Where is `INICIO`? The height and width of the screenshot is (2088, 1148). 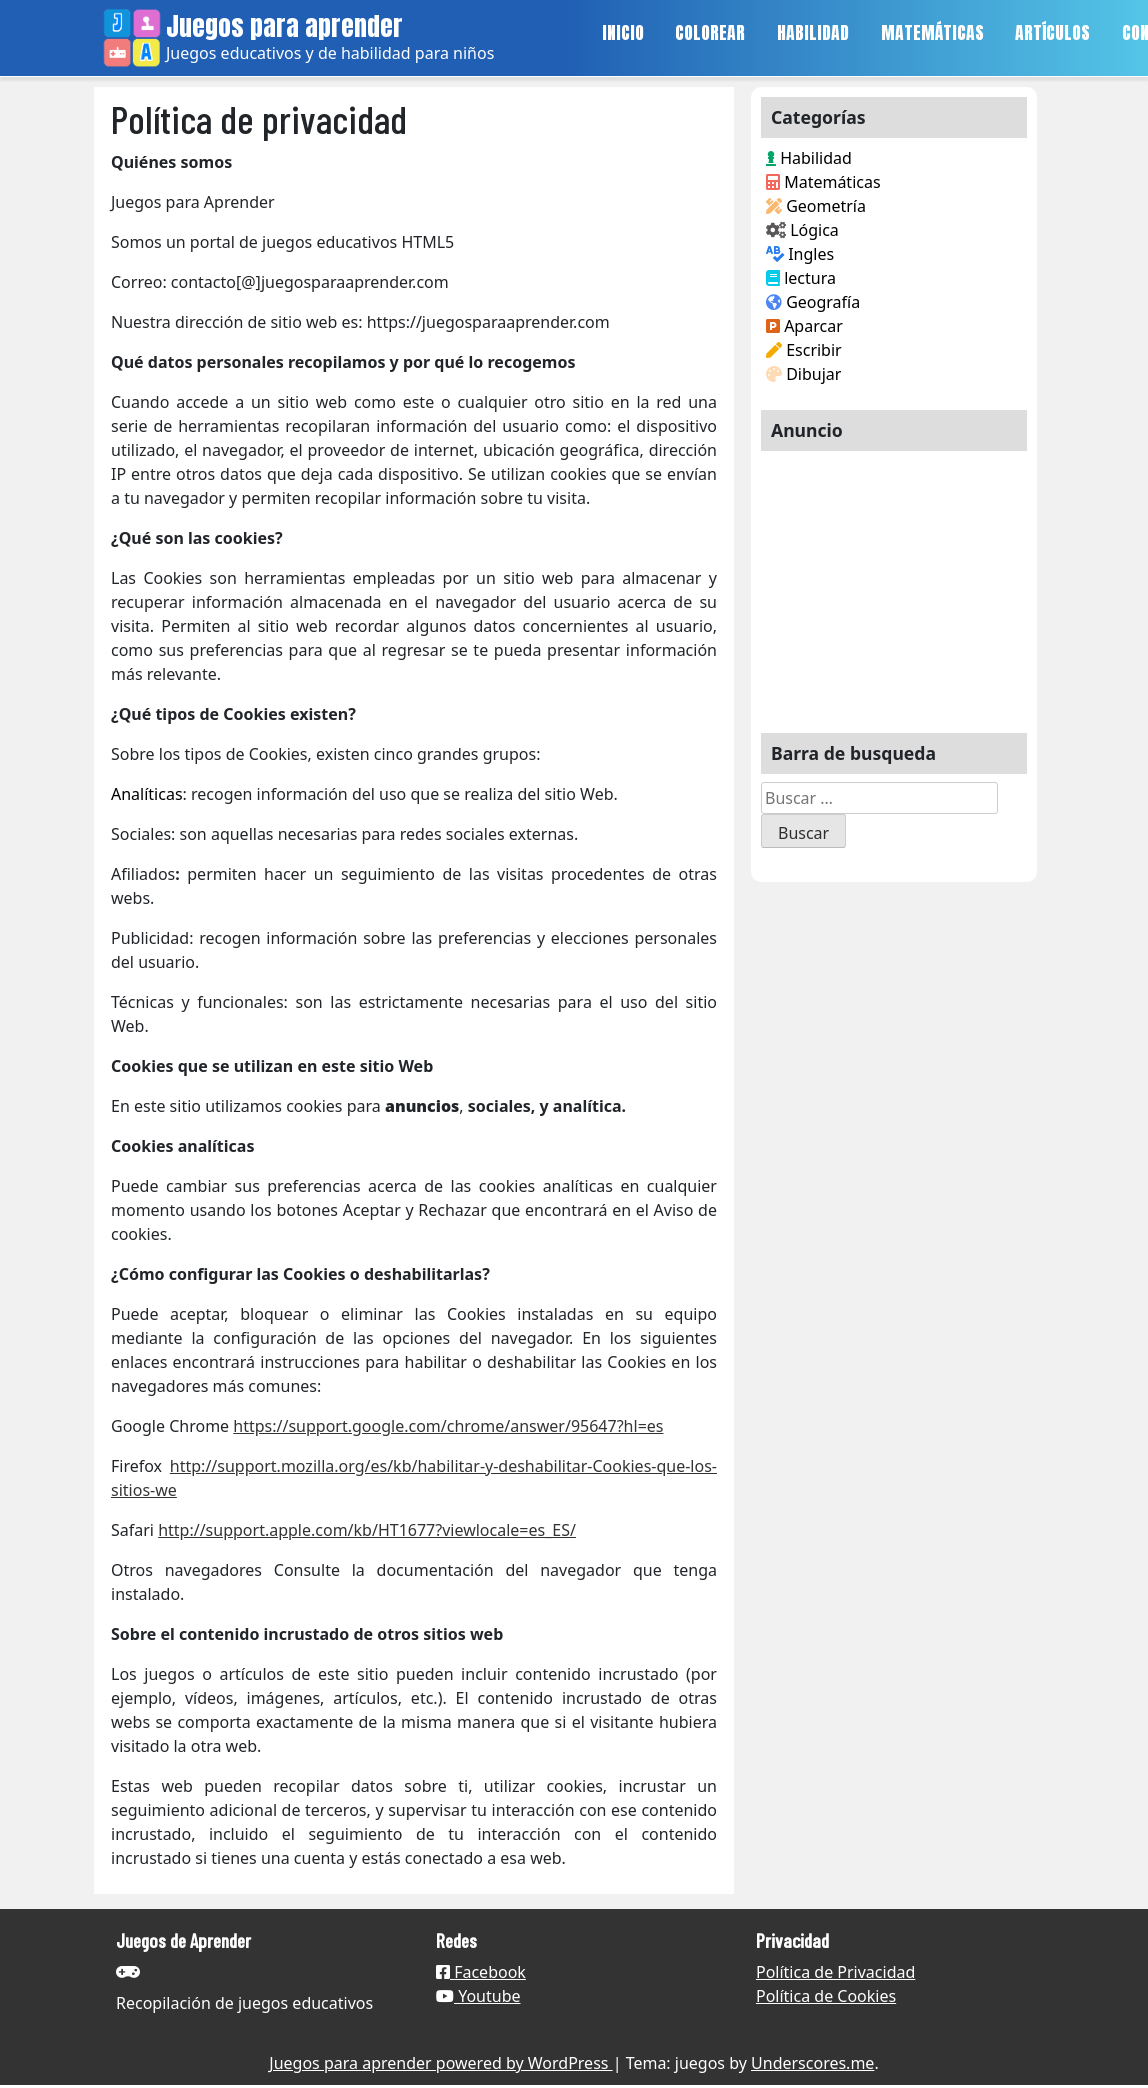
INICIO is located at coordinates (623, 32).